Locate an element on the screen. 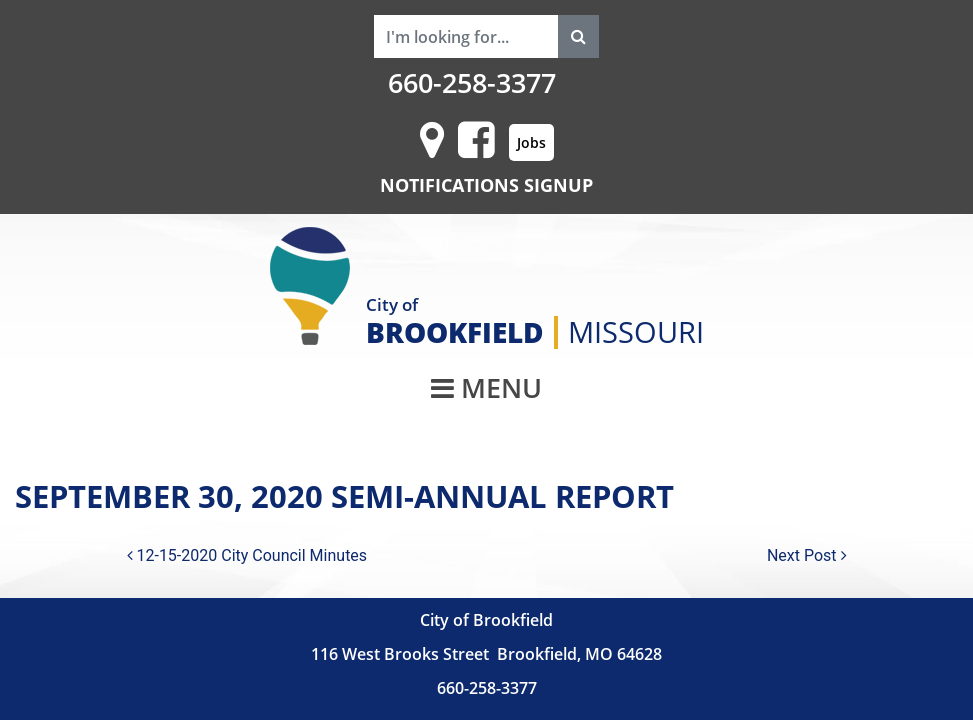 Image resolution: width=973 pixels, height=720 pixels. MENU [Toggle navigation] is located at coordinates (486, 388).